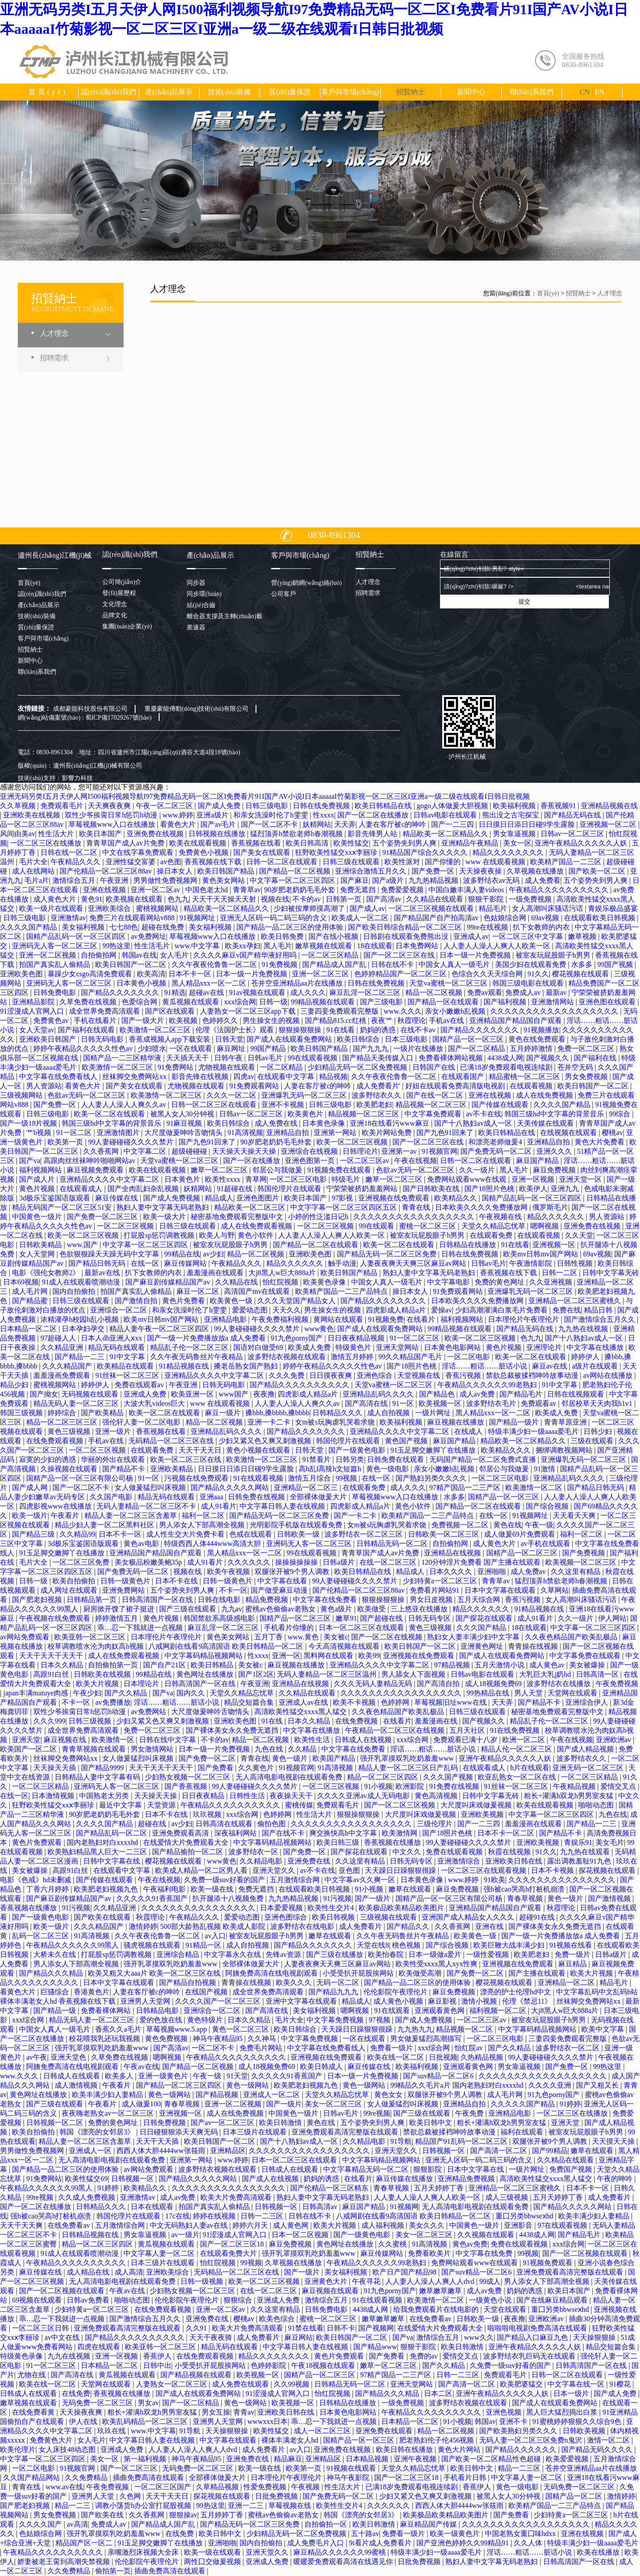 The image size is (640, 2576). Describe the element at coordinates (36, 2057) in the screenshot. I see `av午夜` at that location.